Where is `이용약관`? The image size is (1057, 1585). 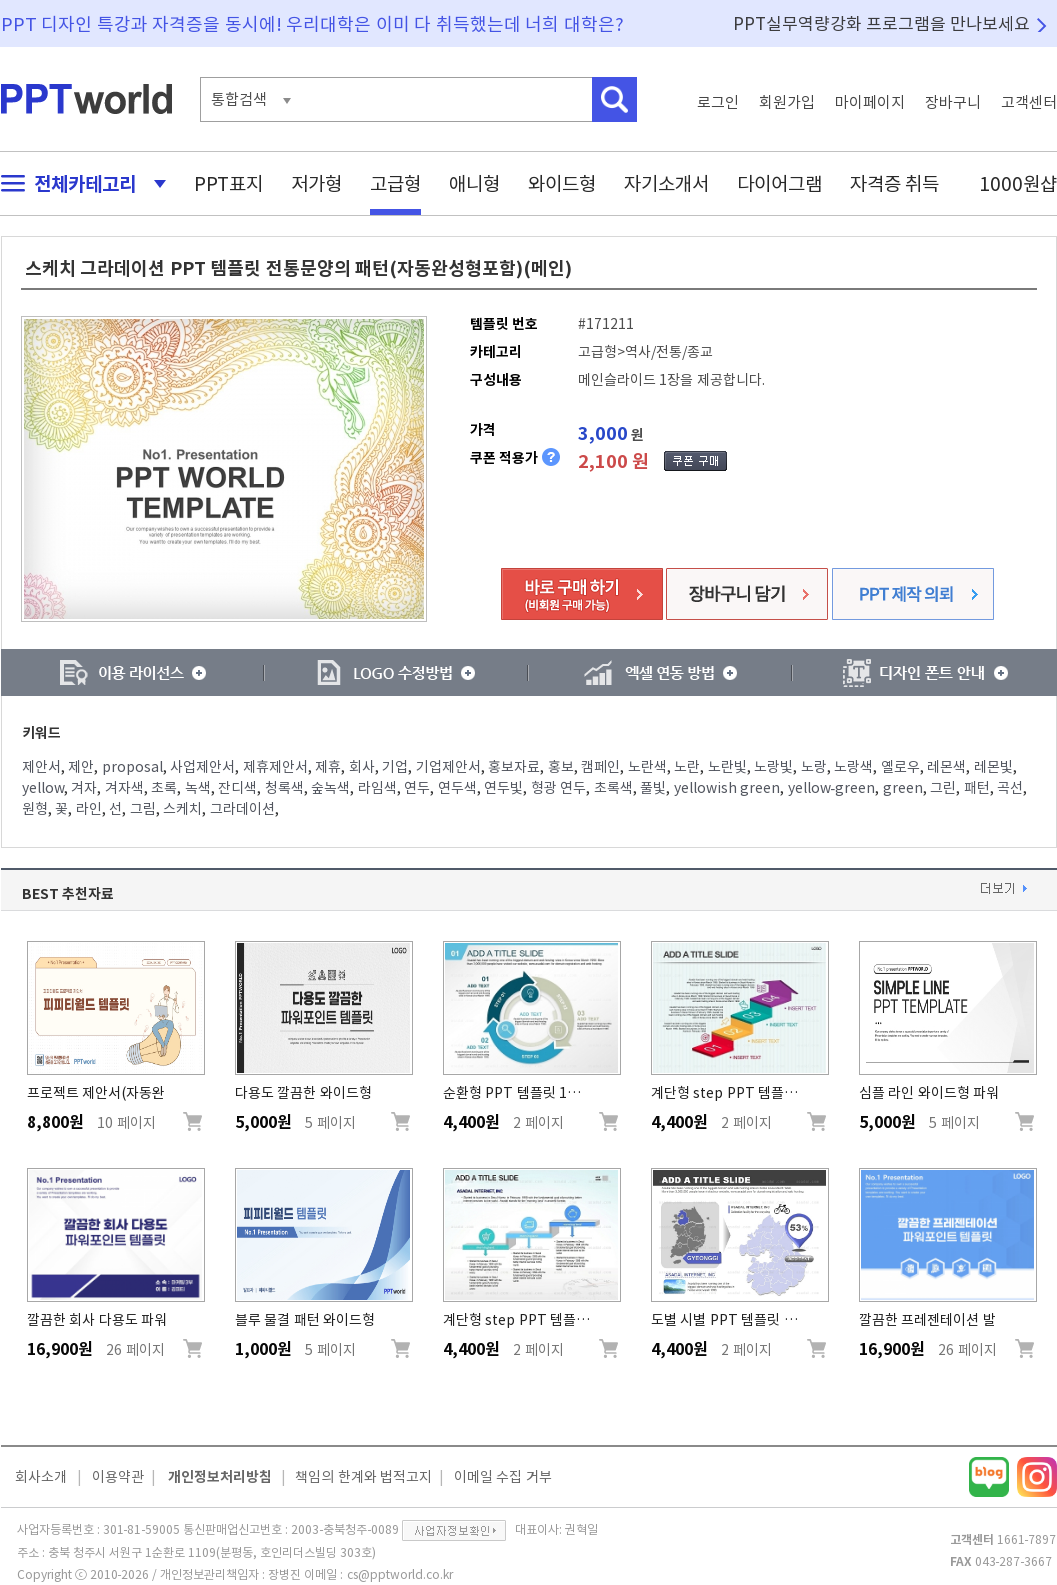 이용약관 is located at coordinates (118, 1477).